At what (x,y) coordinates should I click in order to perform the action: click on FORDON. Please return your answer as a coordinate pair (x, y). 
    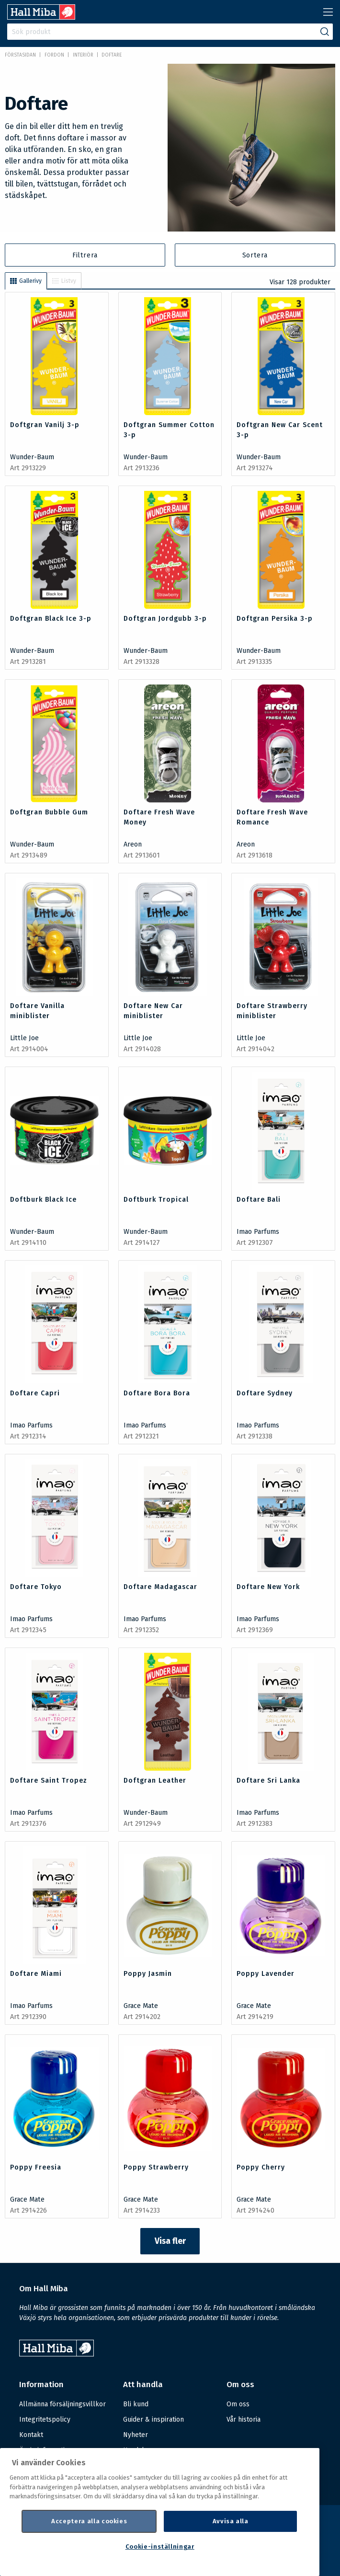
    Looking at the image, I should click on (54, 55).